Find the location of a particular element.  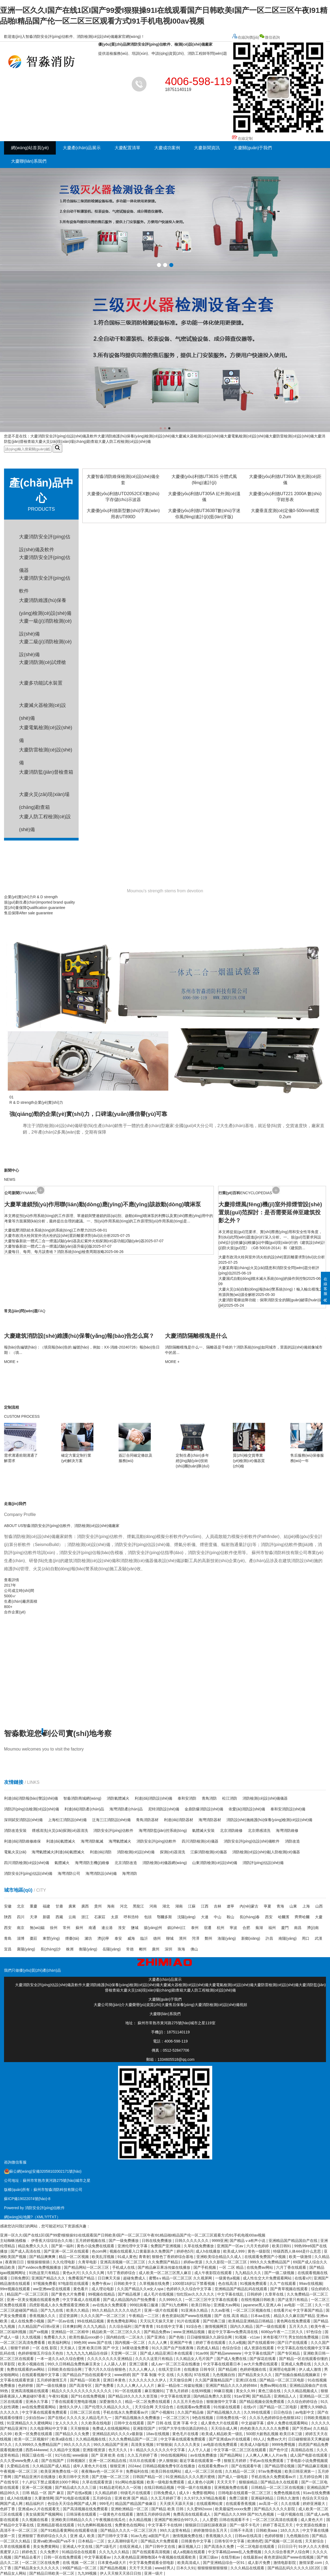

九九九九九九精品任你躁 is located at coordinates (87, 2353).